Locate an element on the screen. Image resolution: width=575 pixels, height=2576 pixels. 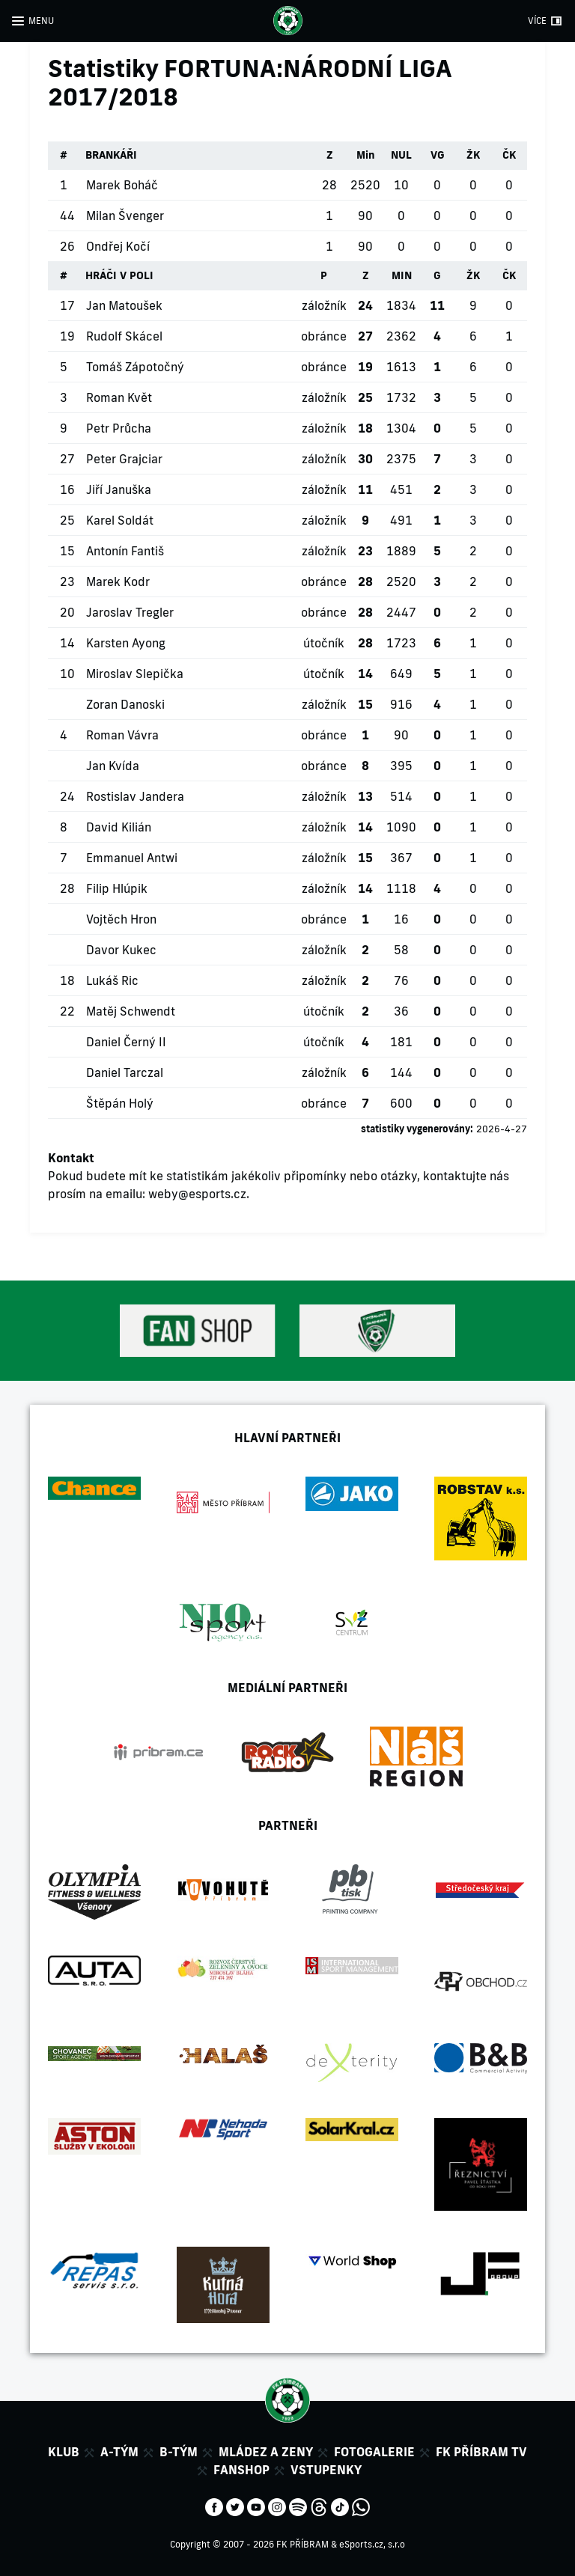
Roman Květ is located at coordinates (119, 397).